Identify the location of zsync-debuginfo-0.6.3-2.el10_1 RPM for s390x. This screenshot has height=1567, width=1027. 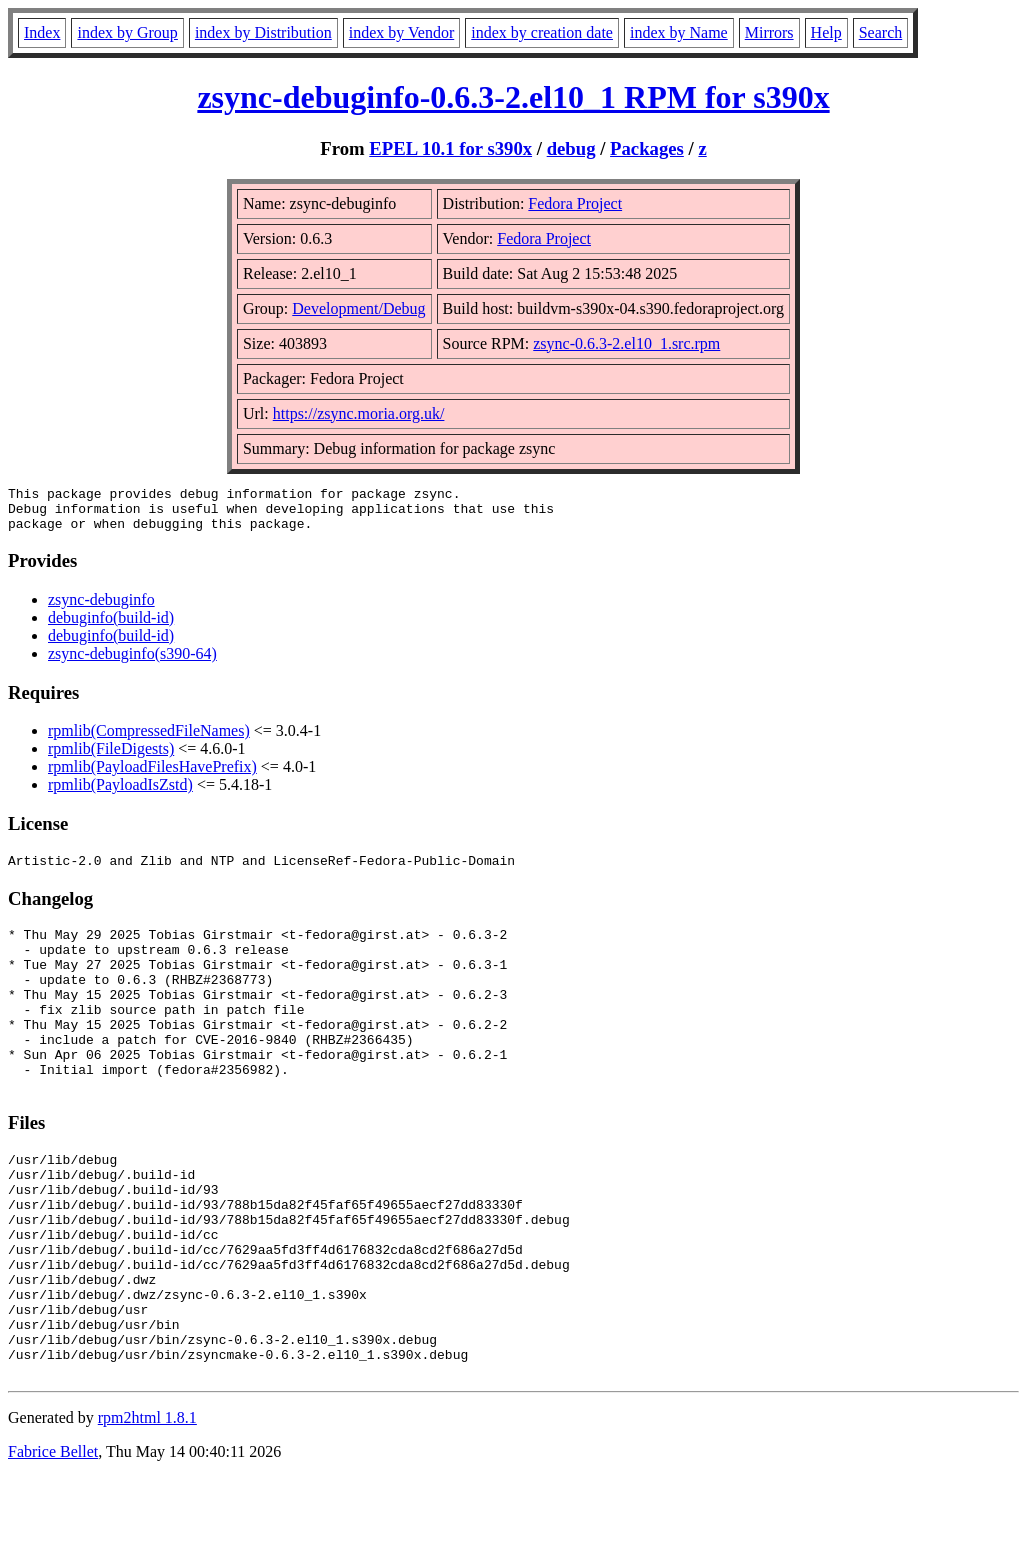
(513, 97).